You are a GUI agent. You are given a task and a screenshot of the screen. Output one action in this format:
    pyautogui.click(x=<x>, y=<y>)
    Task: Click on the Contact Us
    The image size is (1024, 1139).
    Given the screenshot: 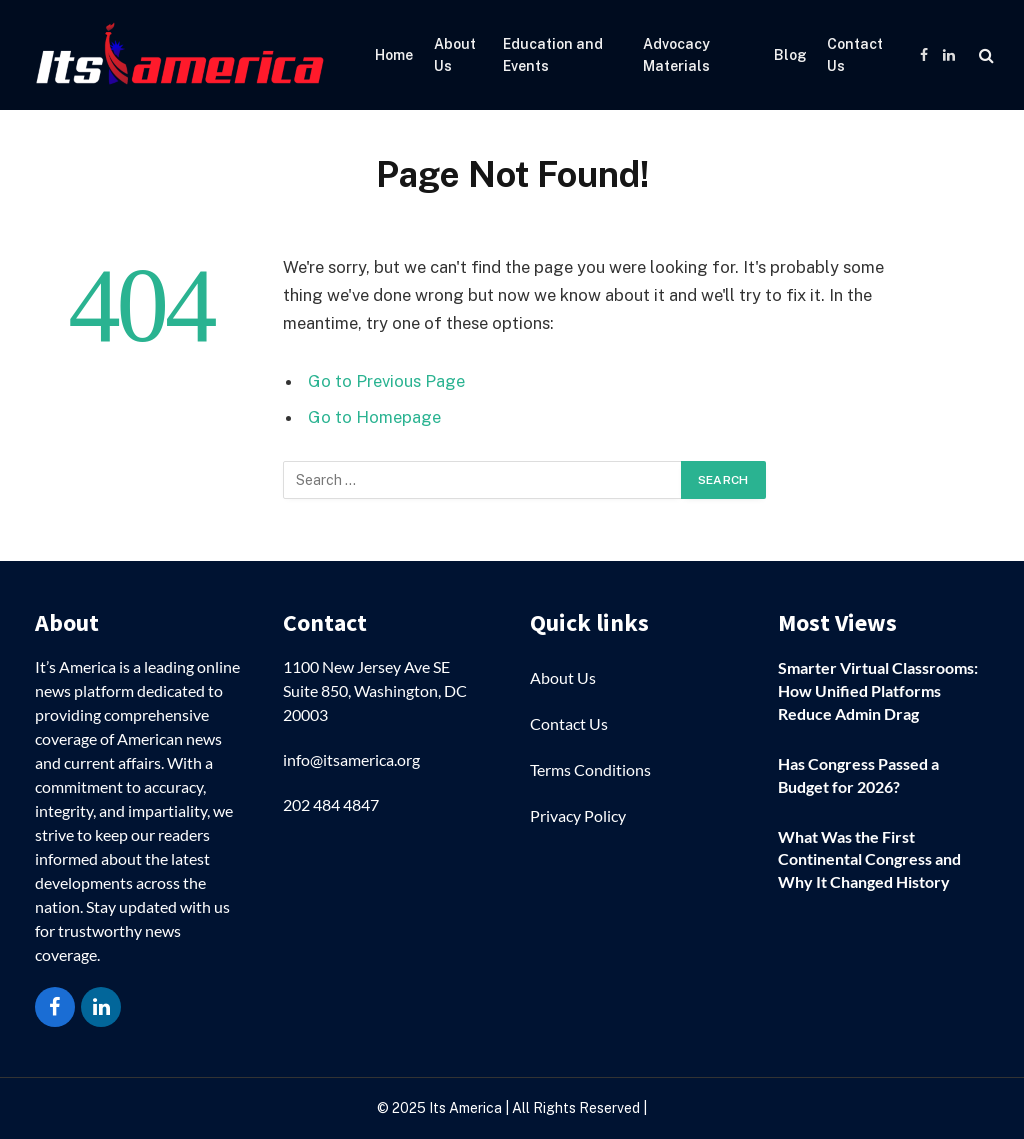 What is the action you would take?
    pyautogui.click(x=855, y=55)
    